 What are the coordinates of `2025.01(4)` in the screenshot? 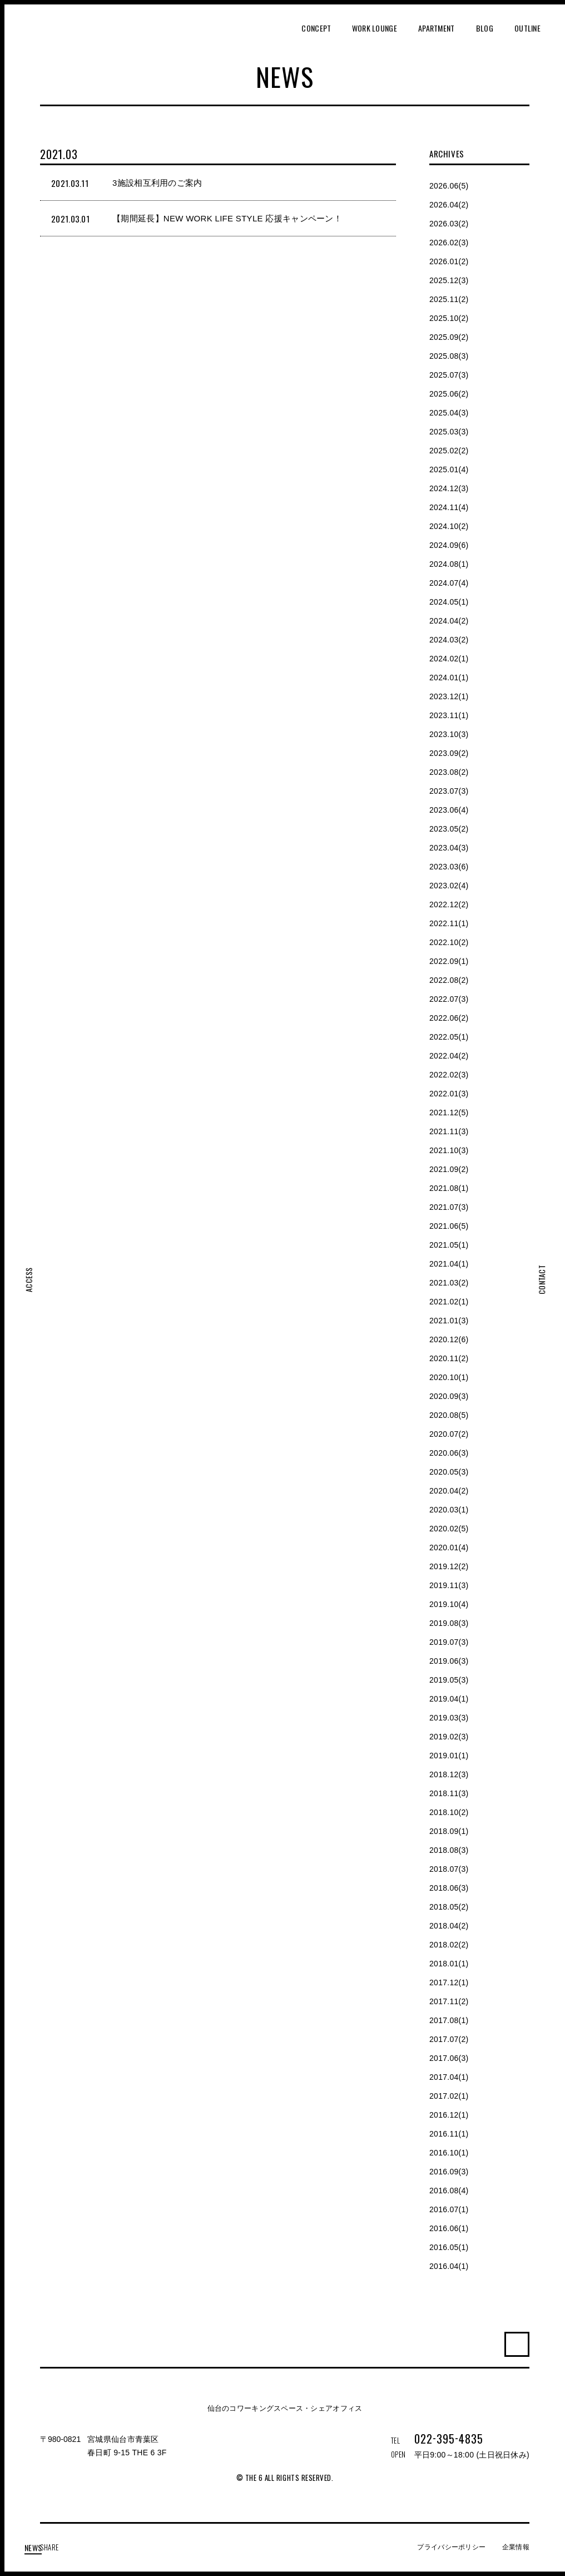 It's located at (449, 469).